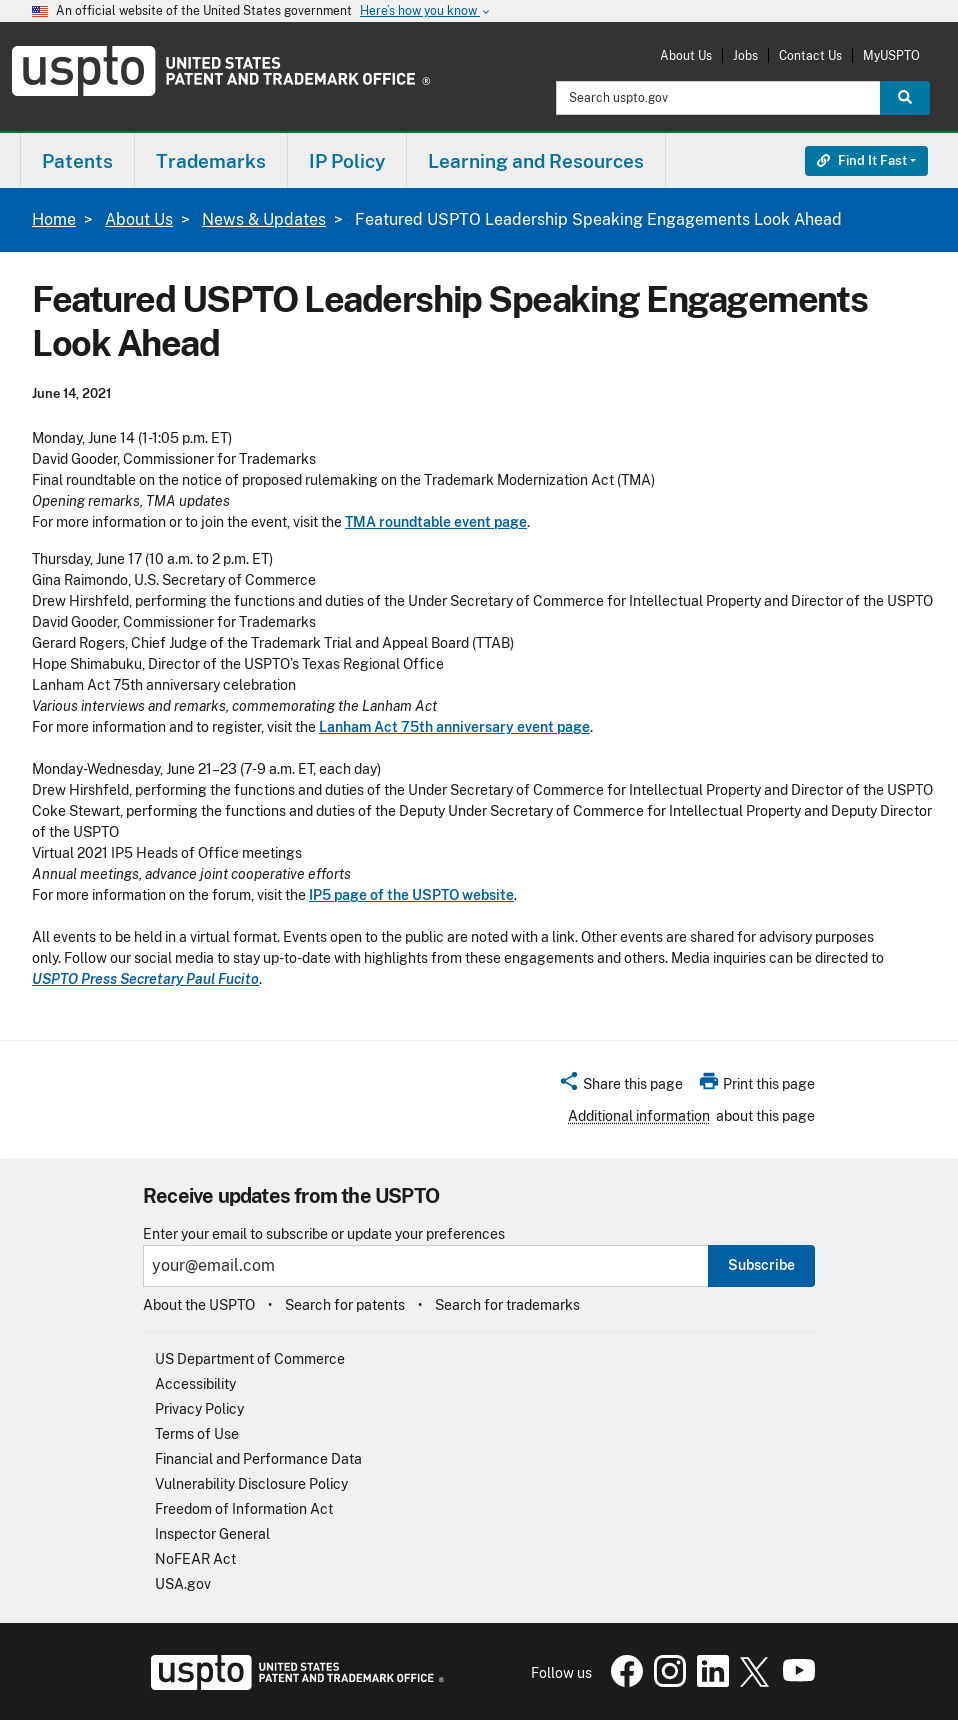  What do you see at coordinates (195, 1559) in the screenshot?
I see `NoFEAR Act` at bounding box center [195, 1559].